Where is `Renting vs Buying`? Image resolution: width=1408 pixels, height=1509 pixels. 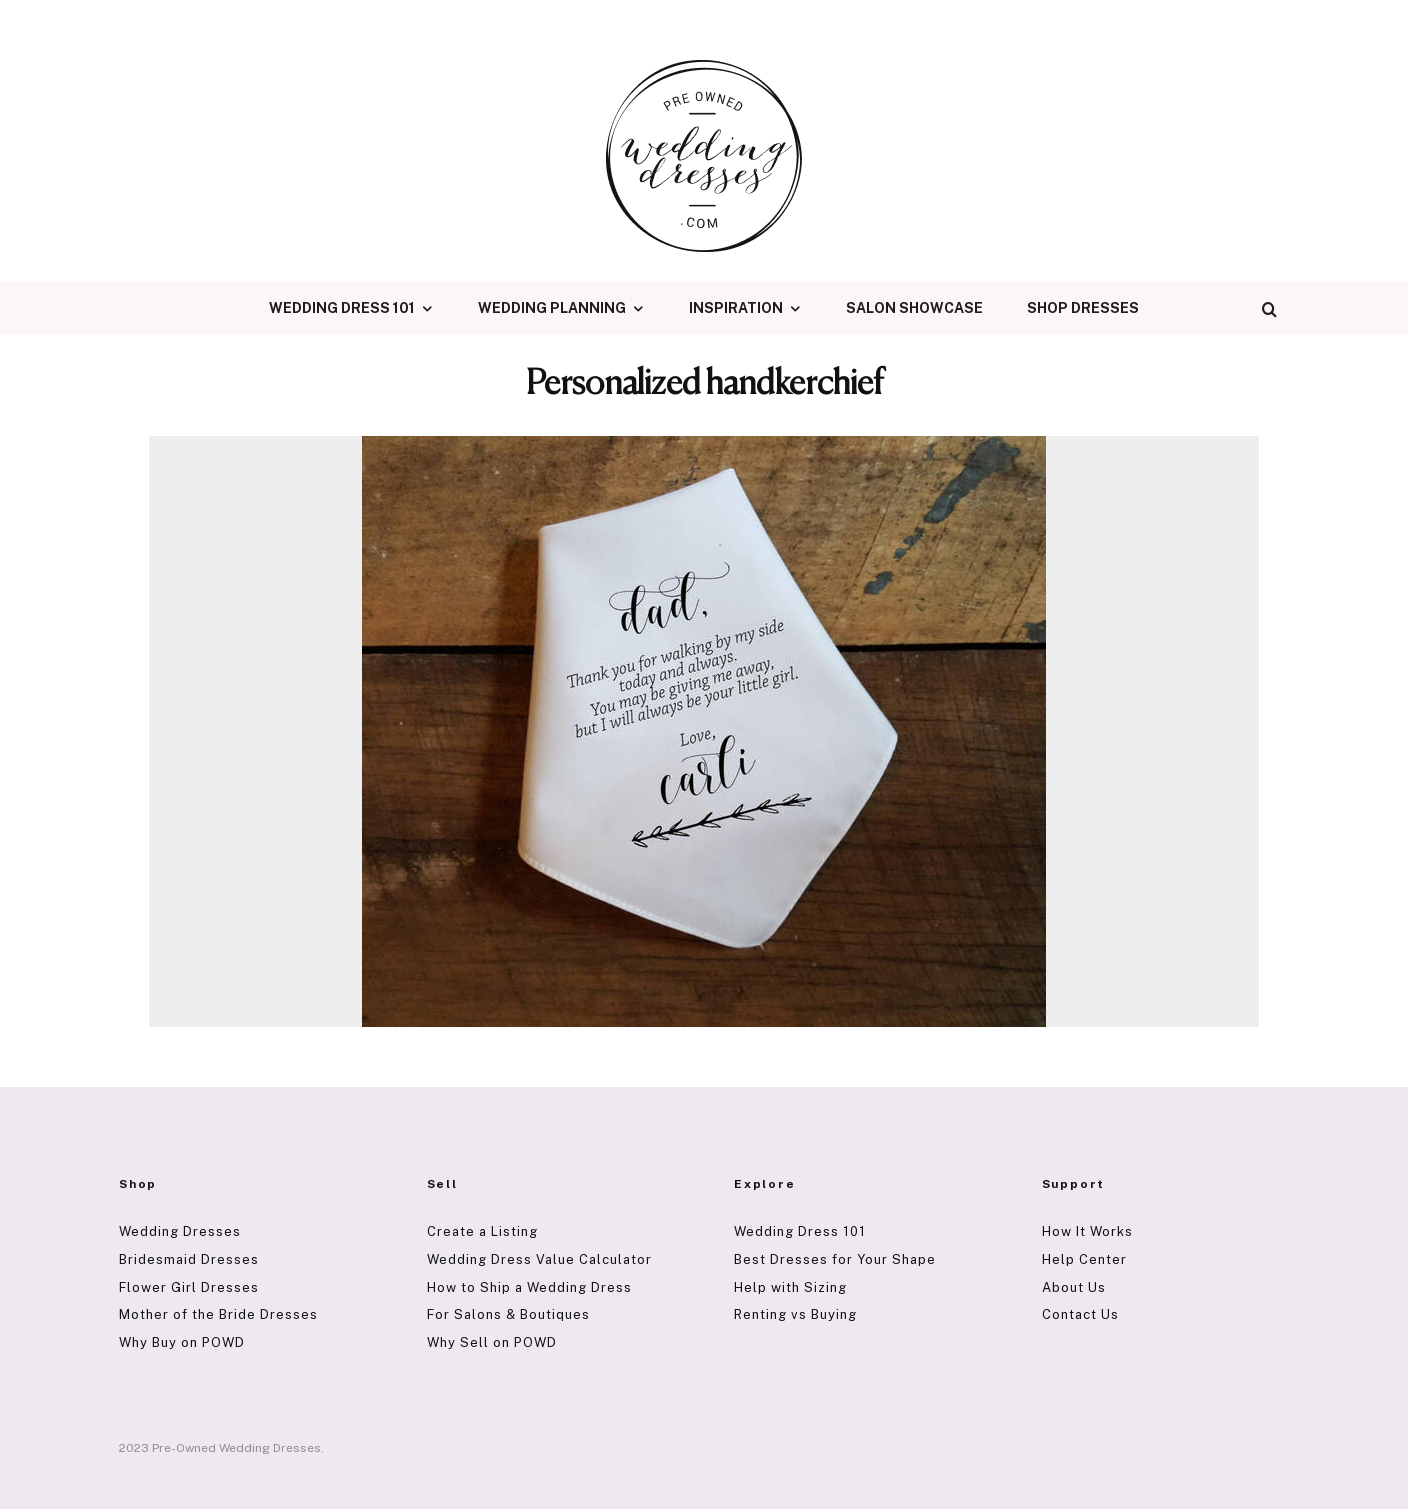
Renting vs Buying is located at coordinates (795, 1314).